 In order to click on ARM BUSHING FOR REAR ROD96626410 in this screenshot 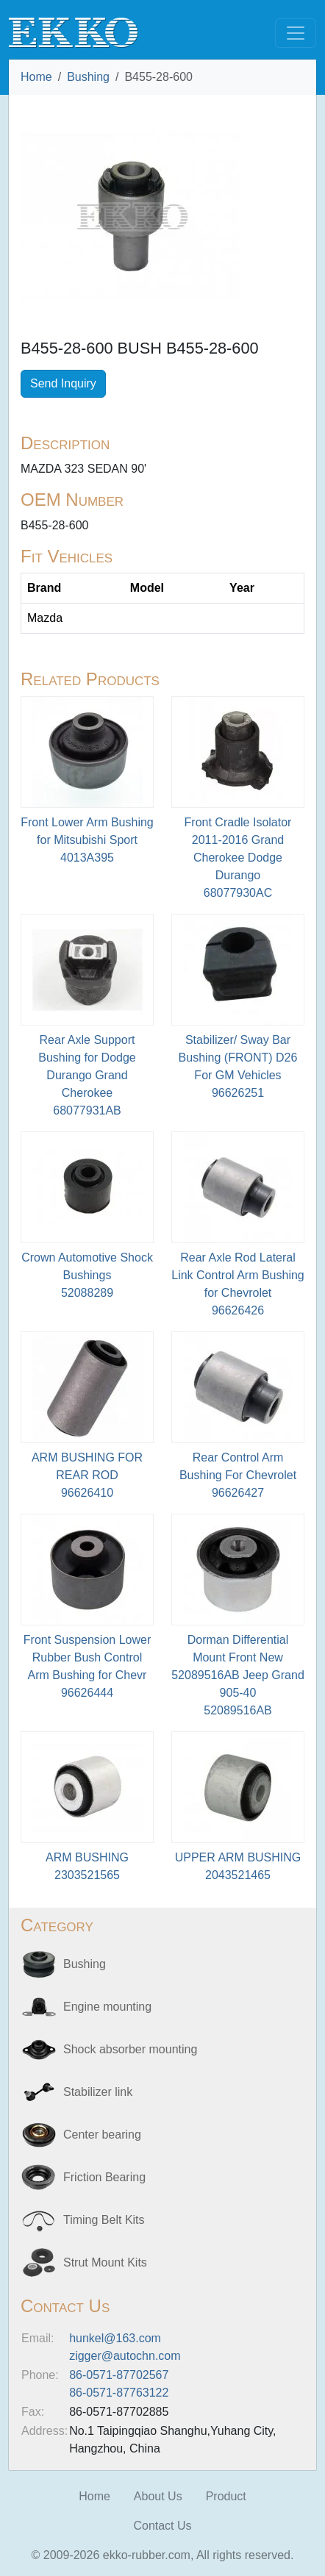, I will do `click(87, 1475)`.